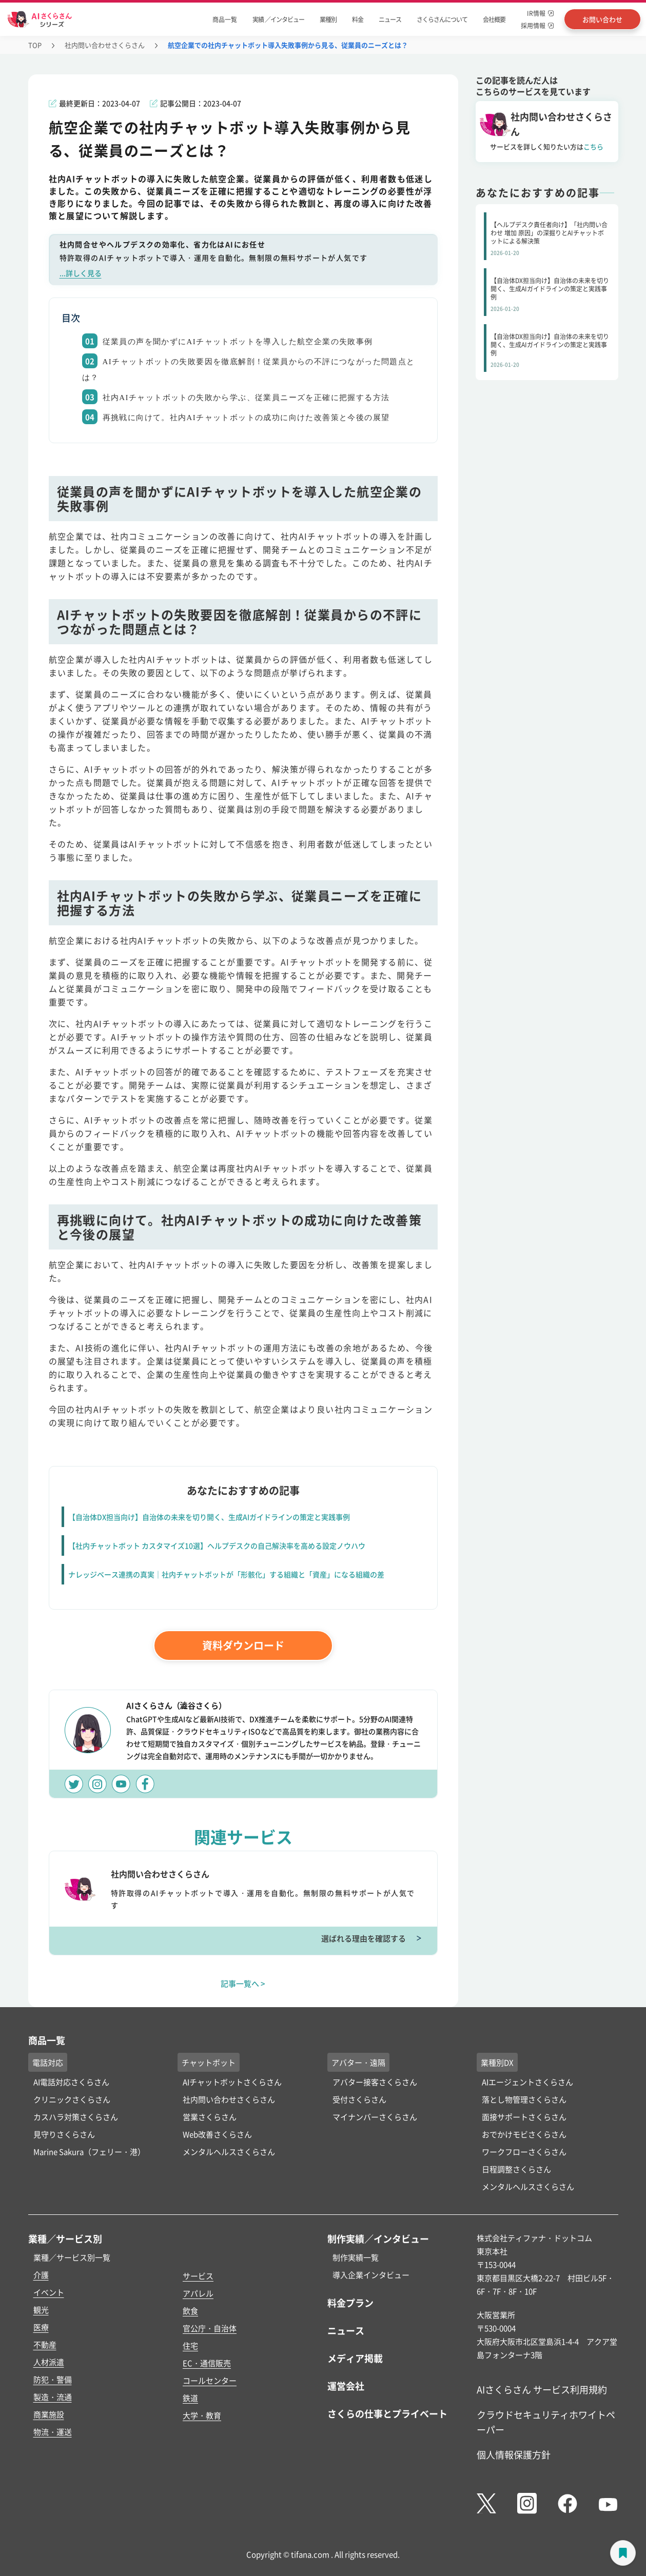 Image resolution: width=646 pixels, height=2576 pixels. Describe the element at coordinates (190, 2345) in the screenshot. I see `住宅` at that location.